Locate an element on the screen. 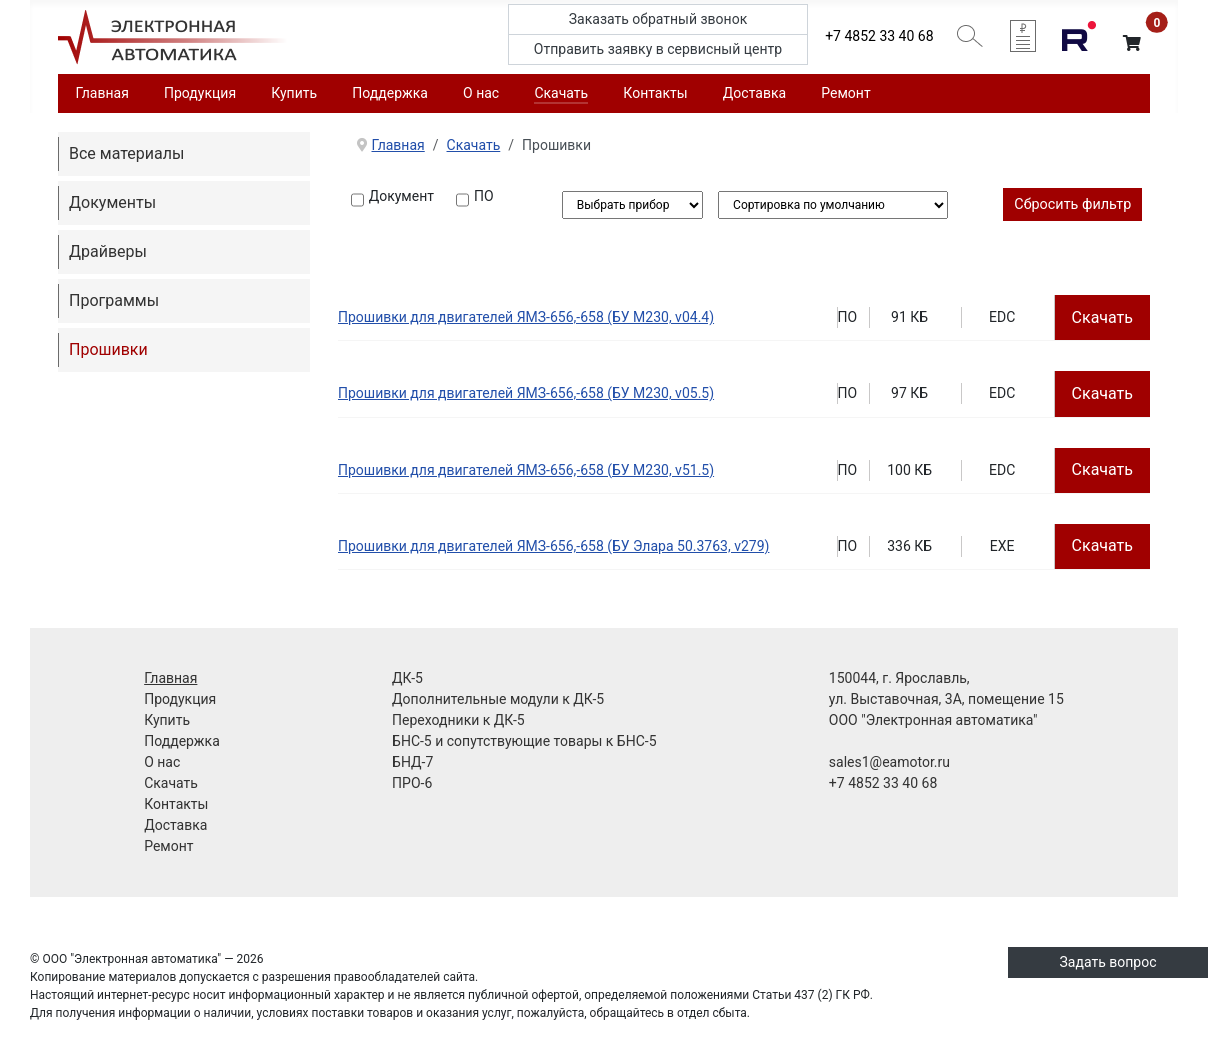 Image resolution: width=1208 pixels, height=1038 pixels. Переходники к ДК-5 is located at coordinates (458, 720).